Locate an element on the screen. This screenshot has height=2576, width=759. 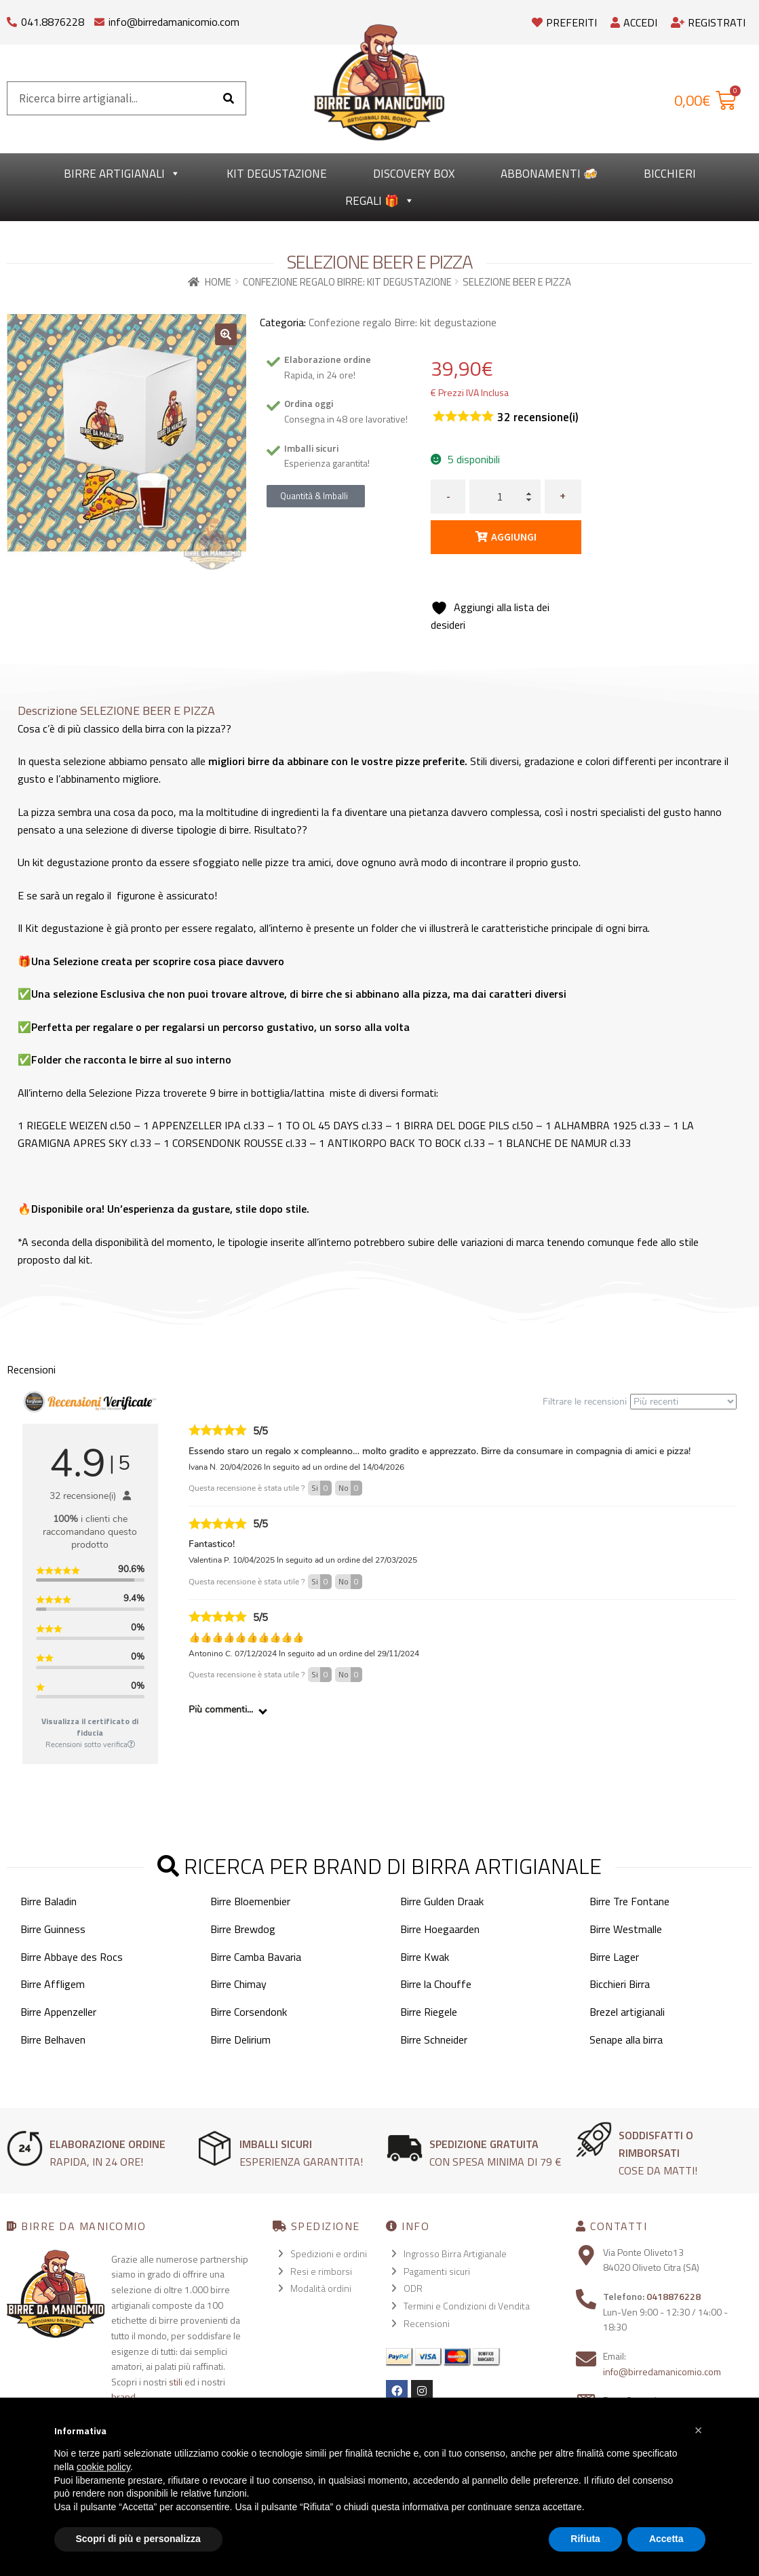
No is located at coordinates (350, 1488).